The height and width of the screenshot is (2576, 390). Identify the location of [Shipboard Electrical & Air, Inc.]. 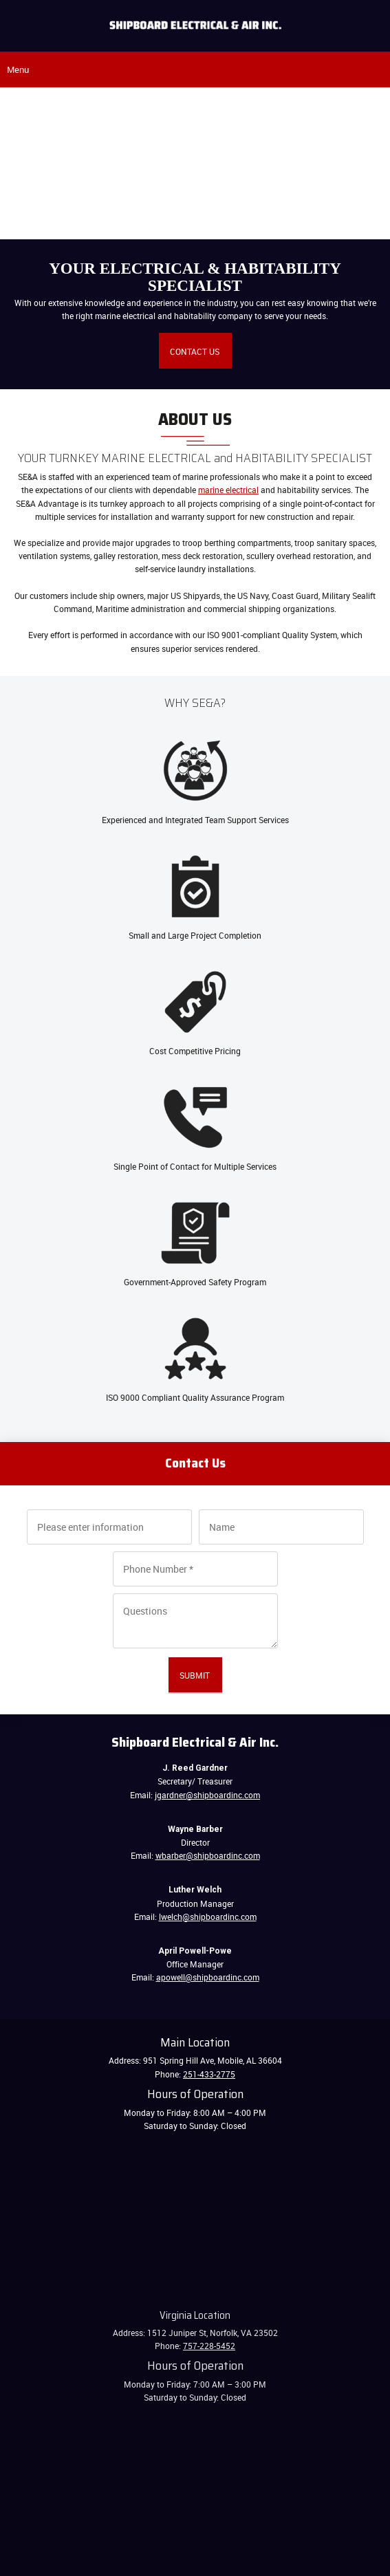
(195, 24).